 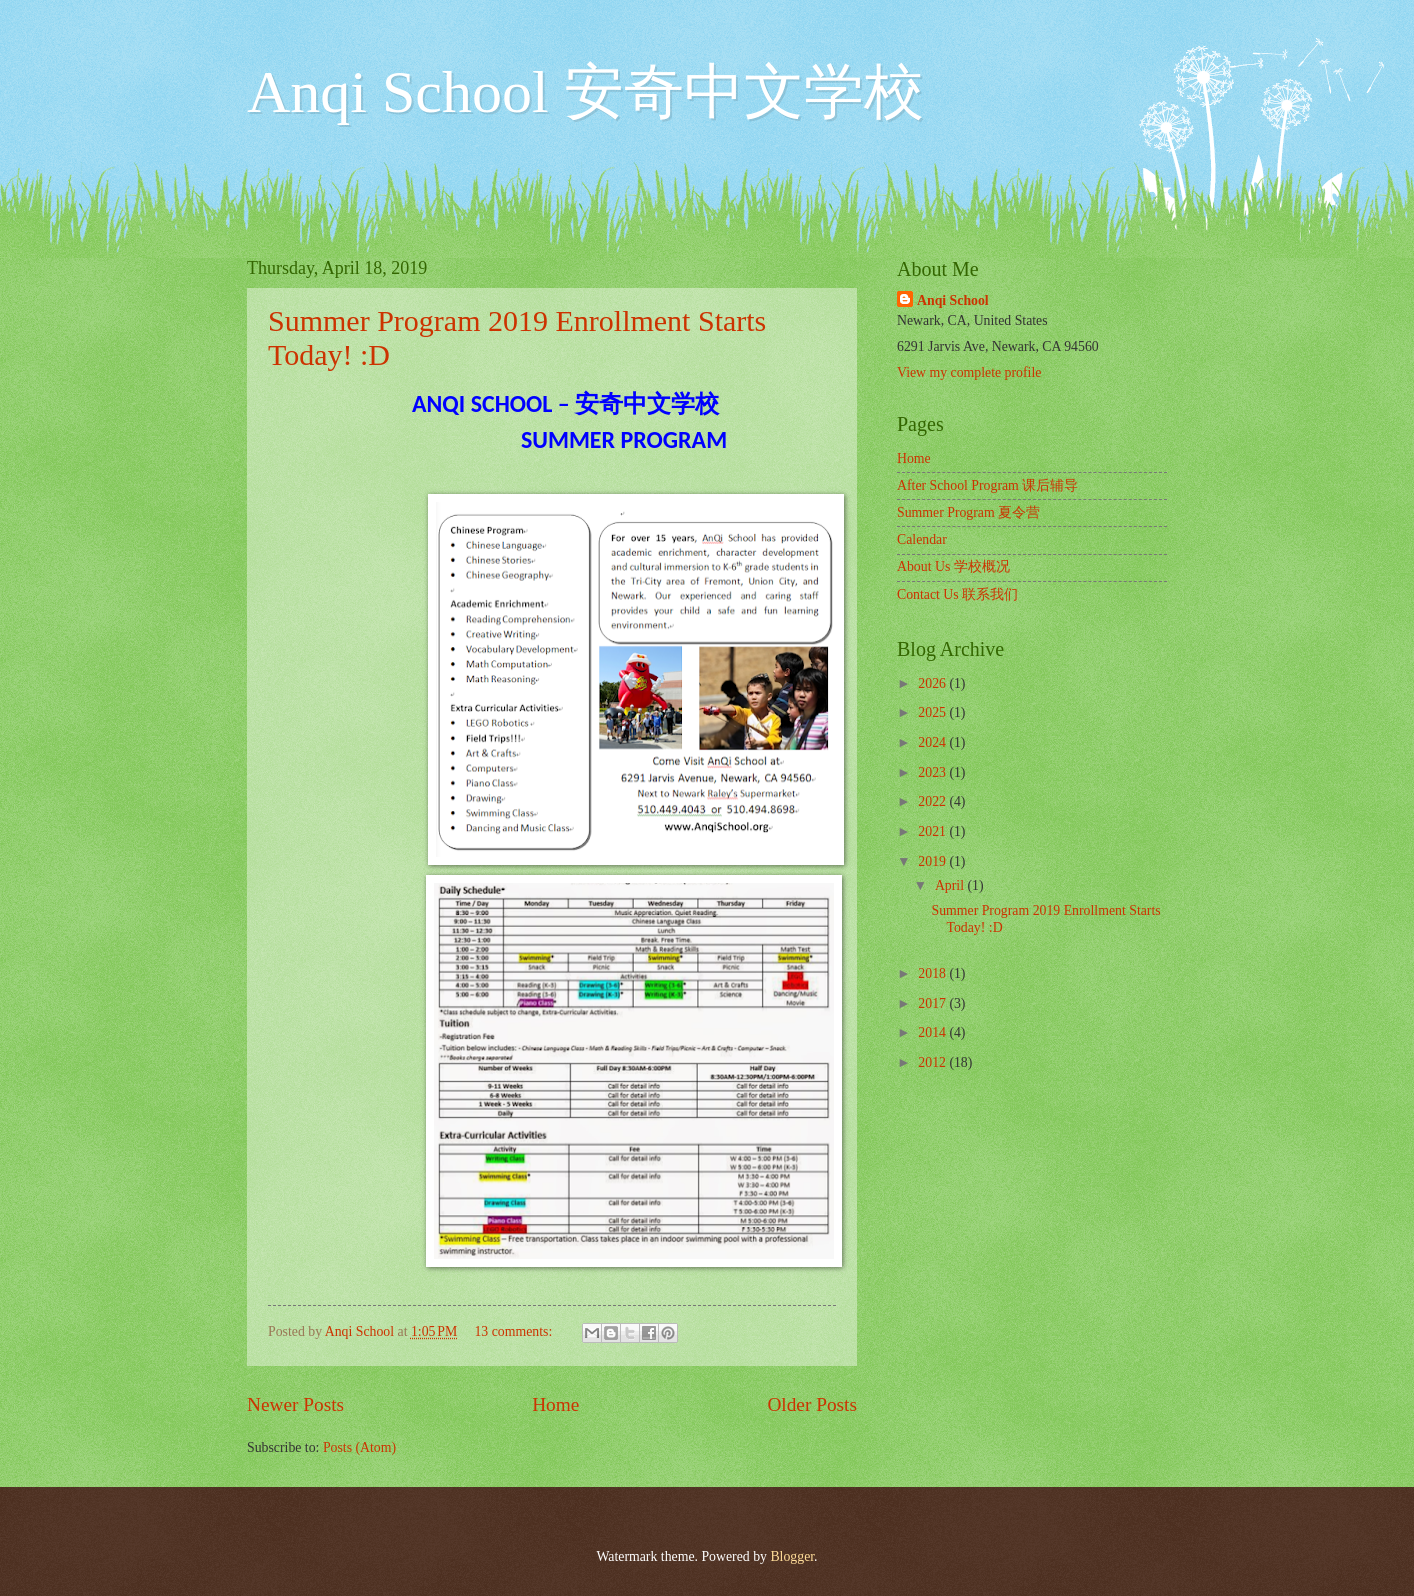 I want to click on 2026, so click(x=933, y=683).